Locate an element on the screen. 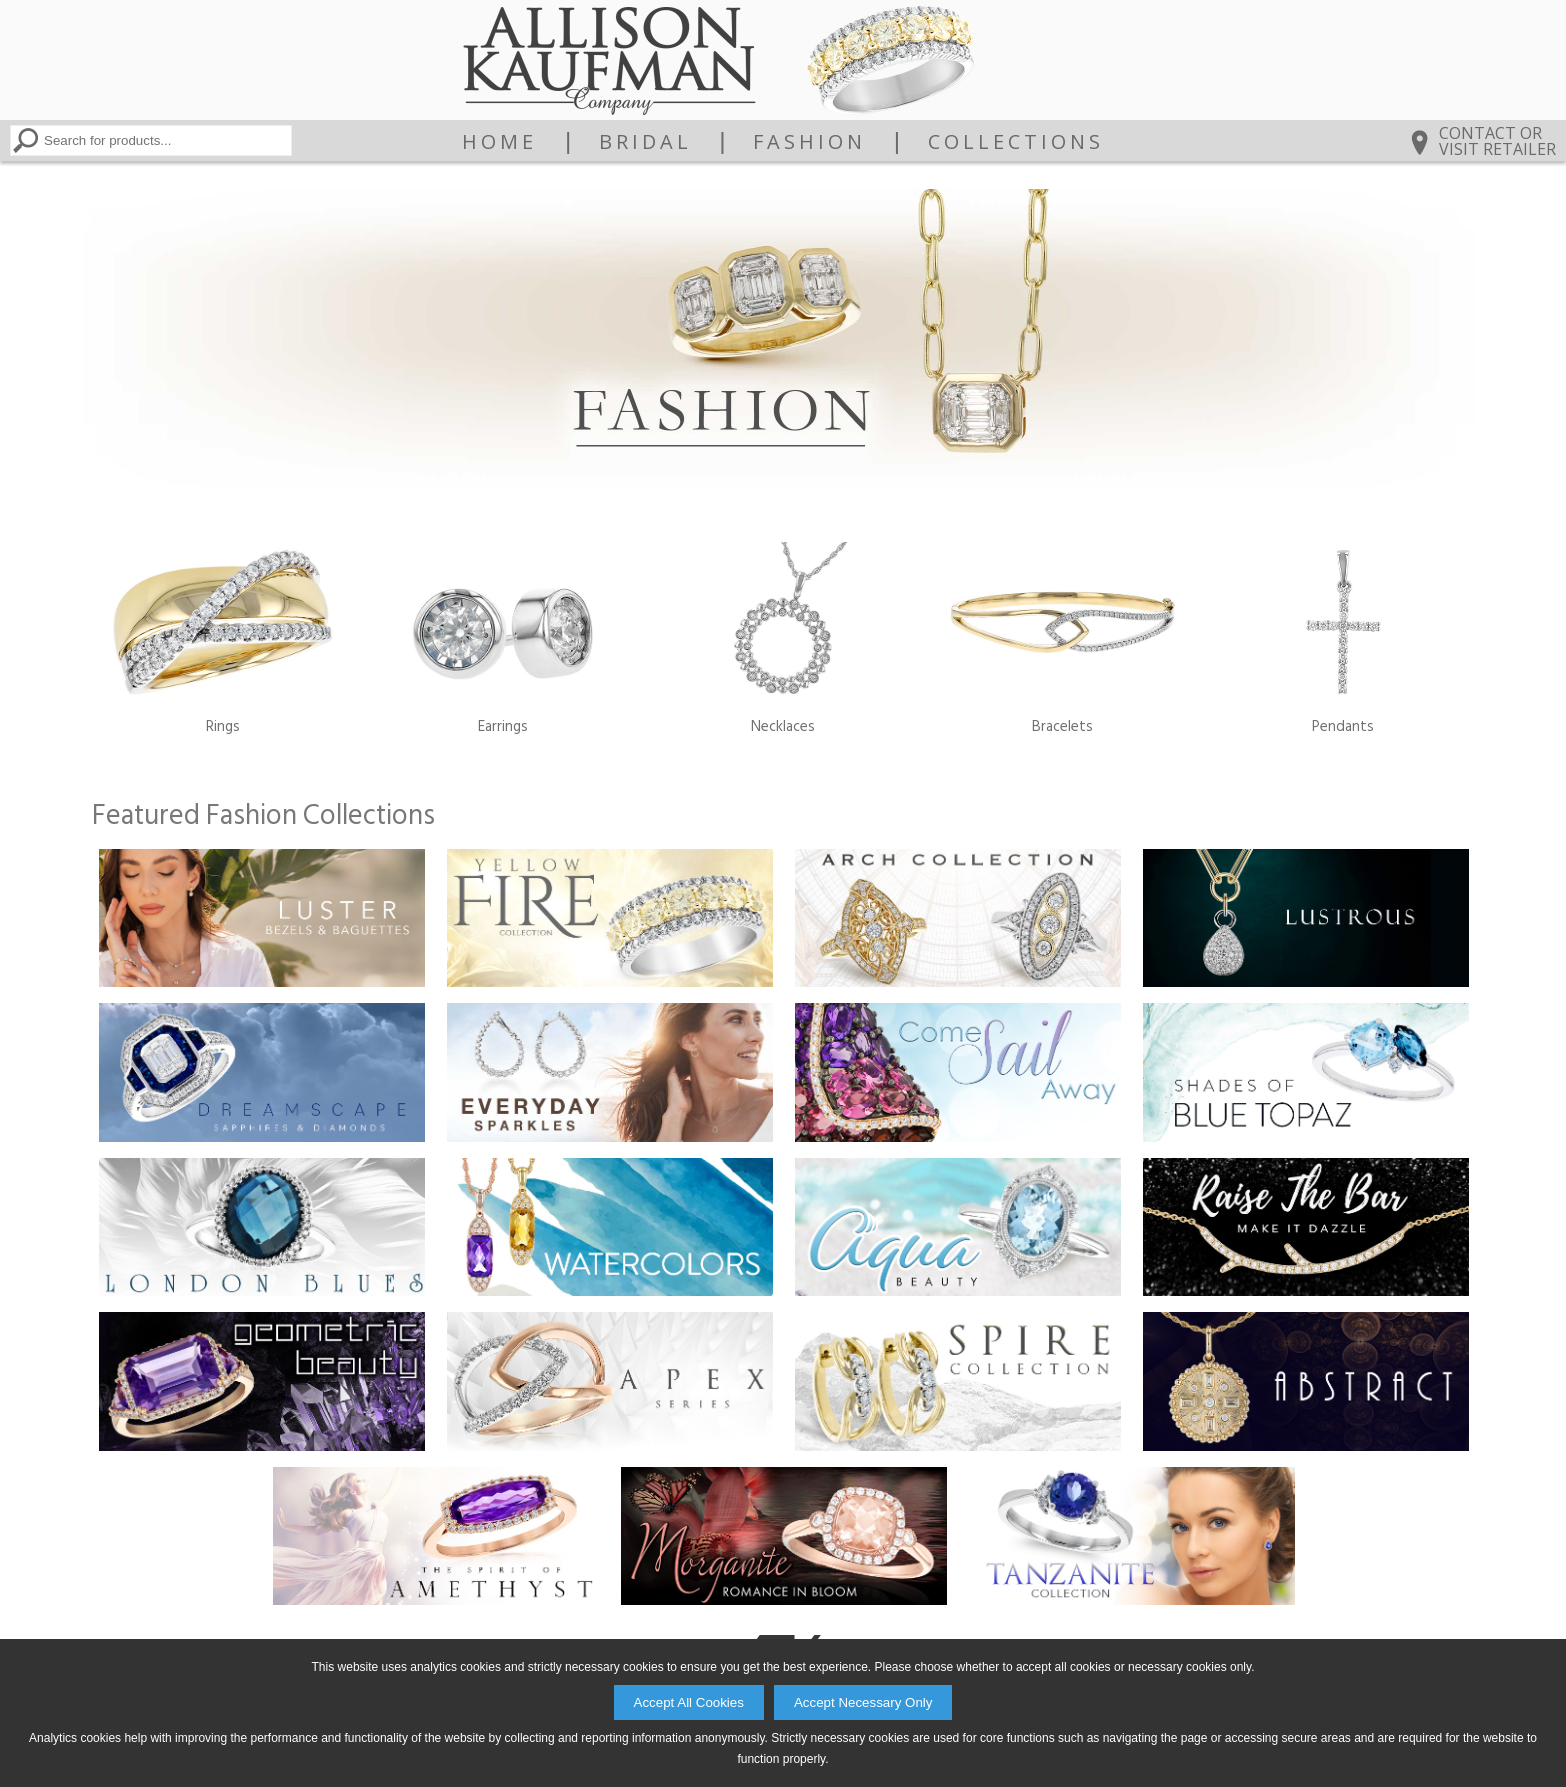 The height and width of the screenshot is (1787, 1566). Home is located at coordinates (499, 142).